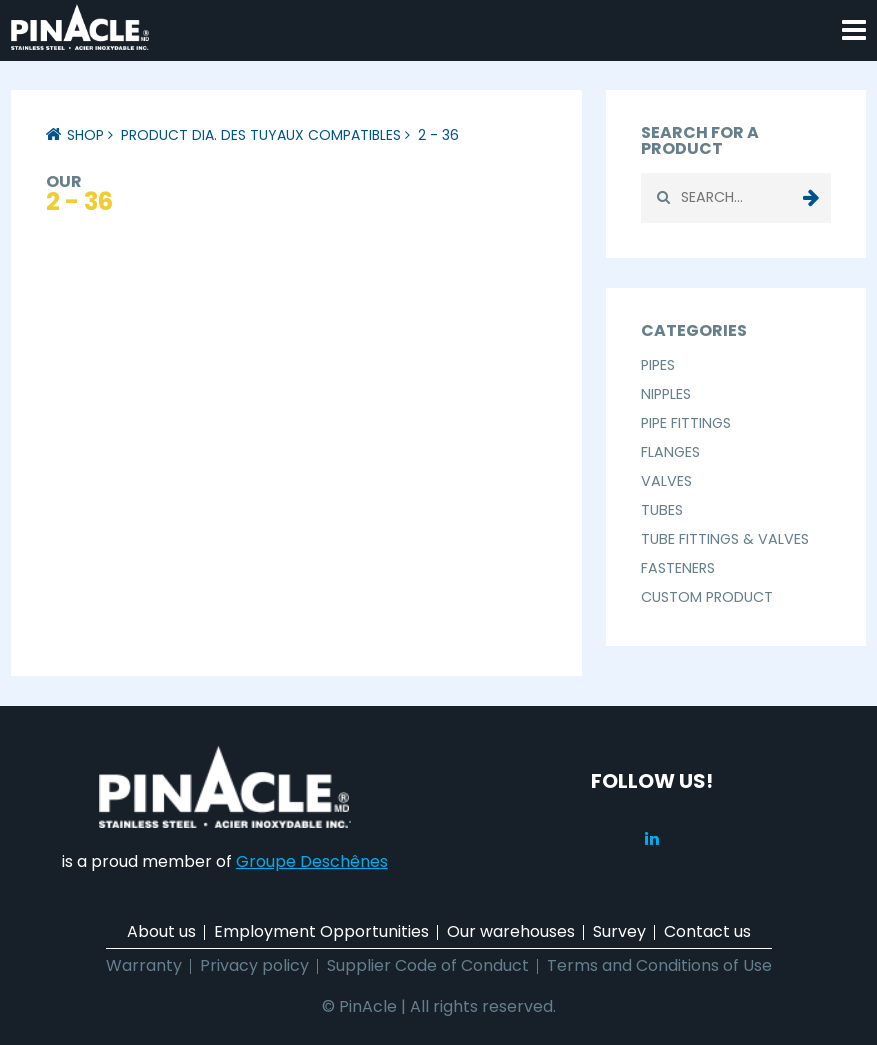  What do you see at coordinates (666, 481) in the screenshot?
I see `Valves` at bounding box center [666, 481].